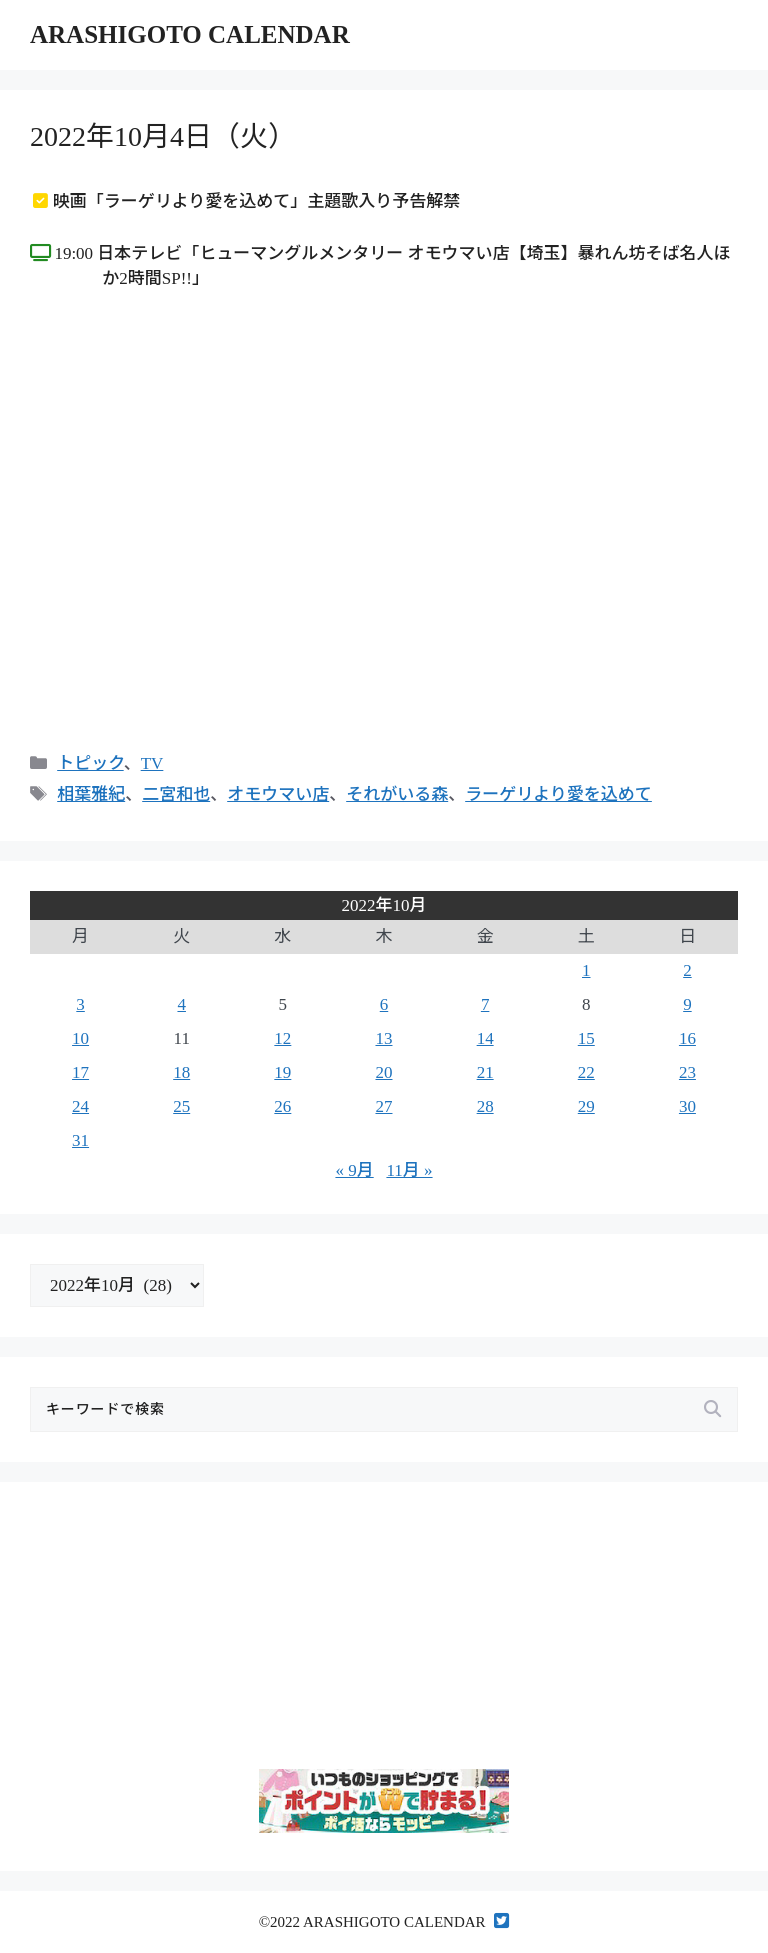  Describe the element at coordinates (687, 1038) in the screenshot. I see `16 [2022年10月16日 に投稿を公開]` at that location.